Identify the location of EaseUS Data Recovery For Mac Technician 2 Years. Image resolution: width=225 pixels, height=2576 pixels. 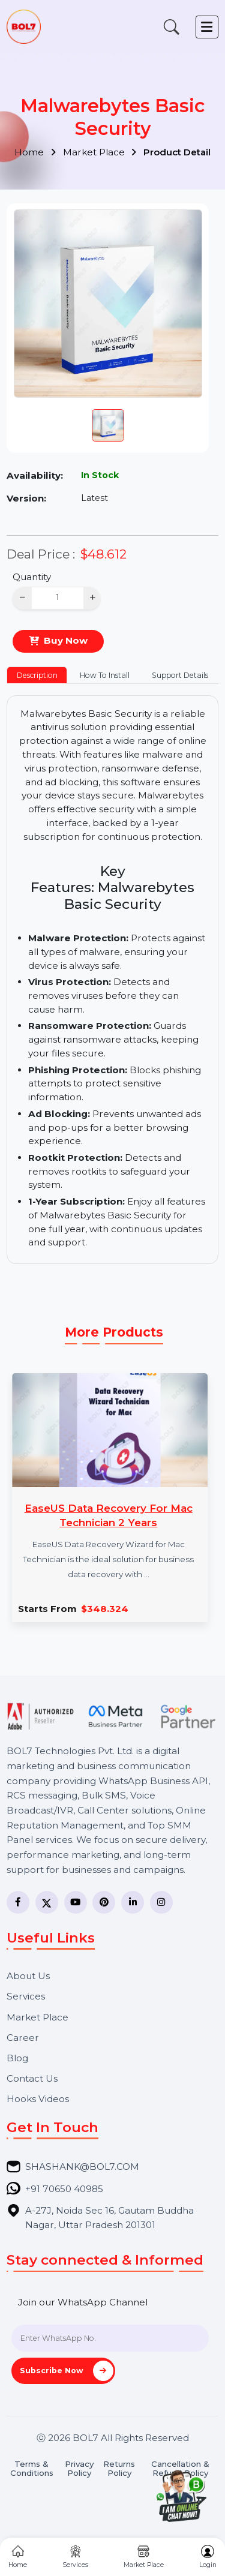
(109, 1515).